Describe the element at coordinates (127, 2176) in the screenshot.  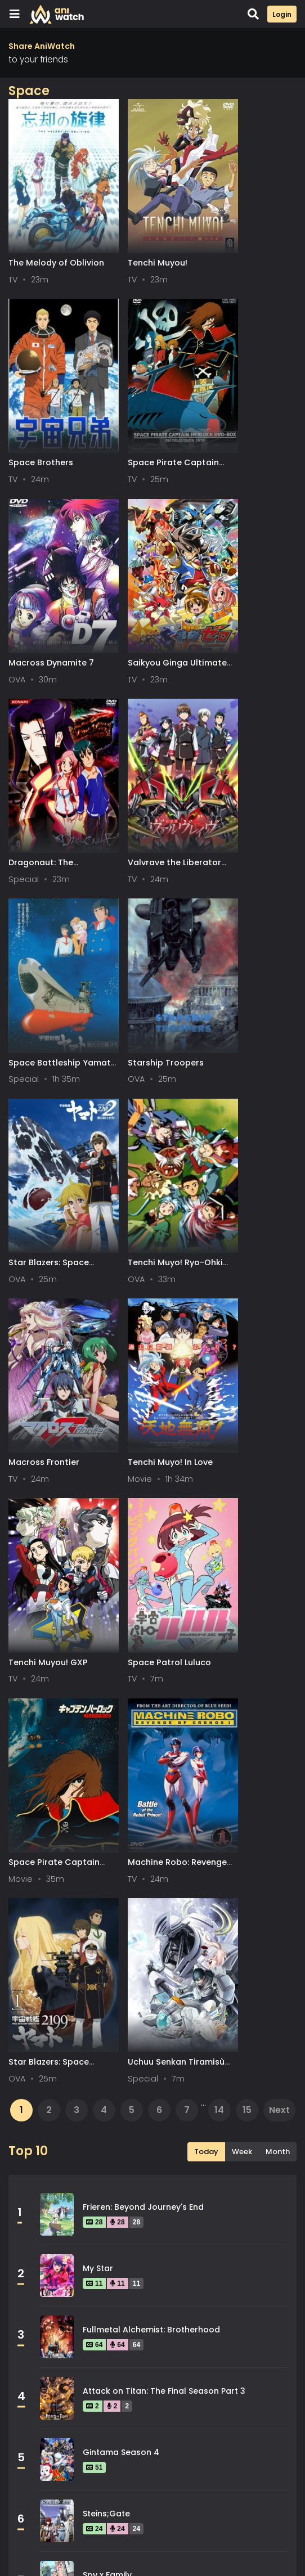
I see `Isekai` at that location.